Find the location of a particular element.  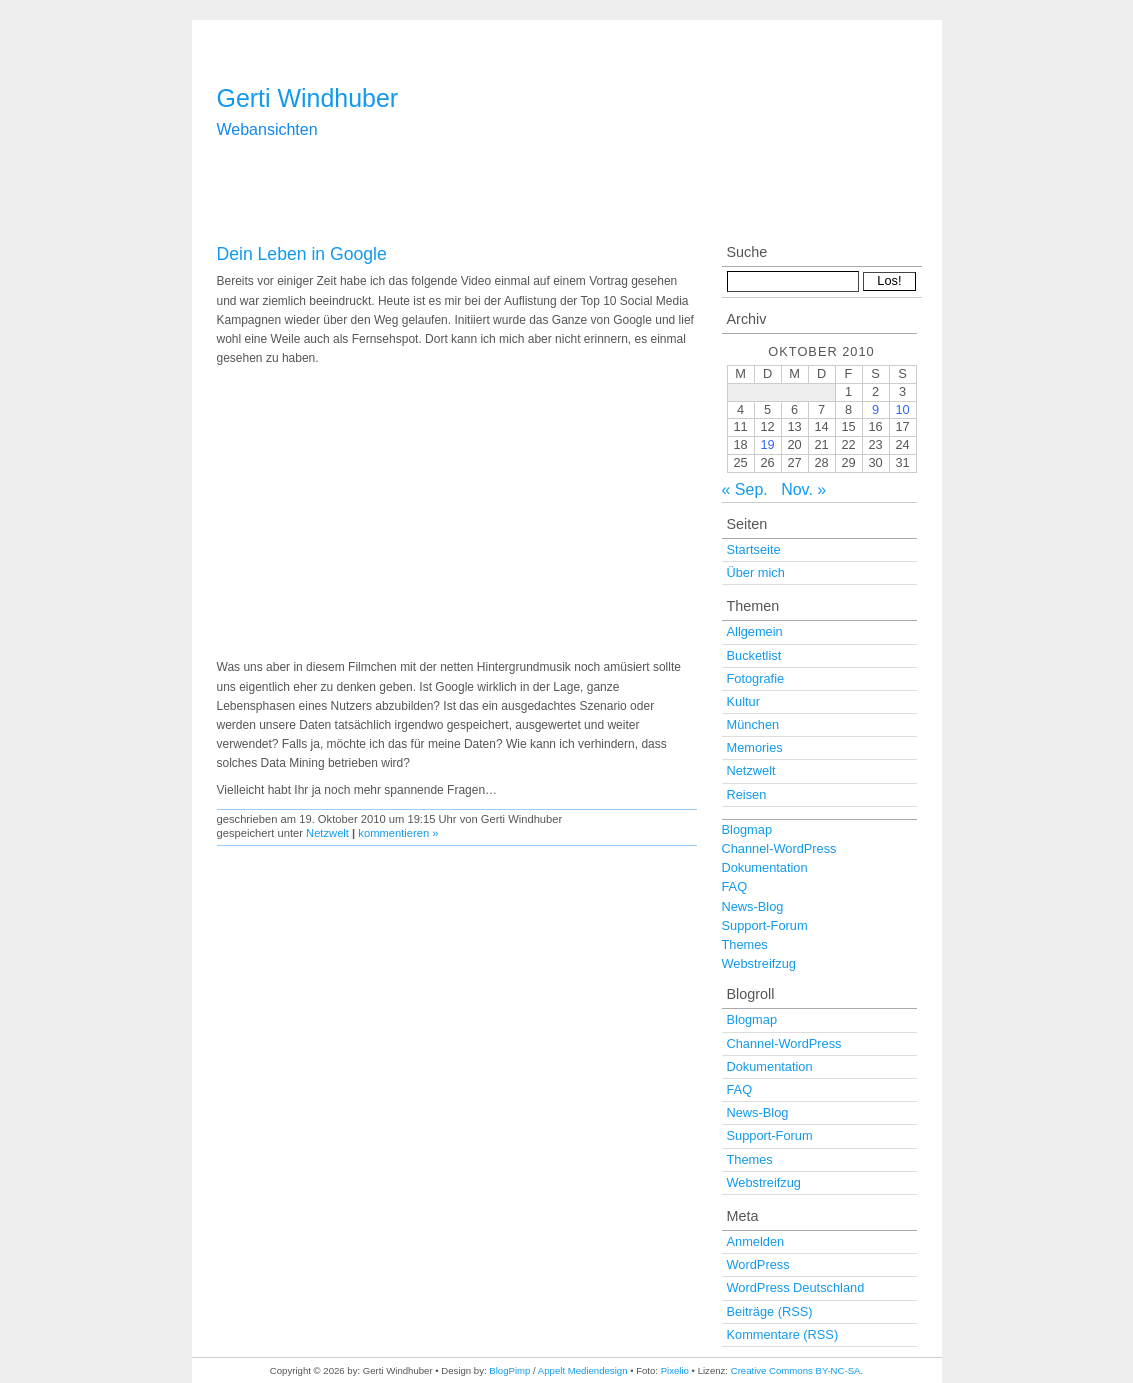

Fotografie is located at coordinates (756, 678).